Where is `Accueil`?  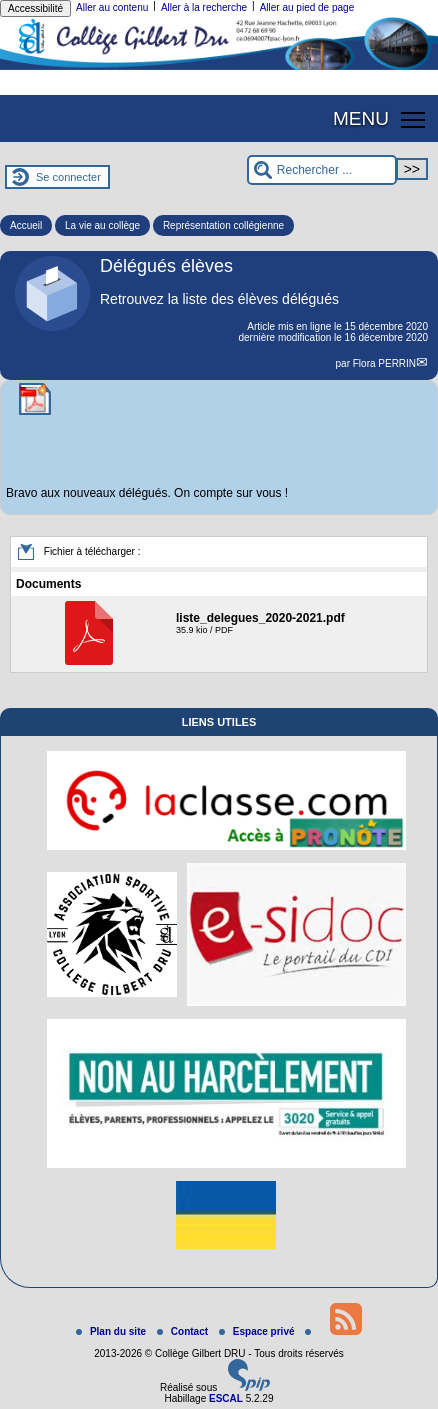
Accueil is located at coordinates (26, 225).